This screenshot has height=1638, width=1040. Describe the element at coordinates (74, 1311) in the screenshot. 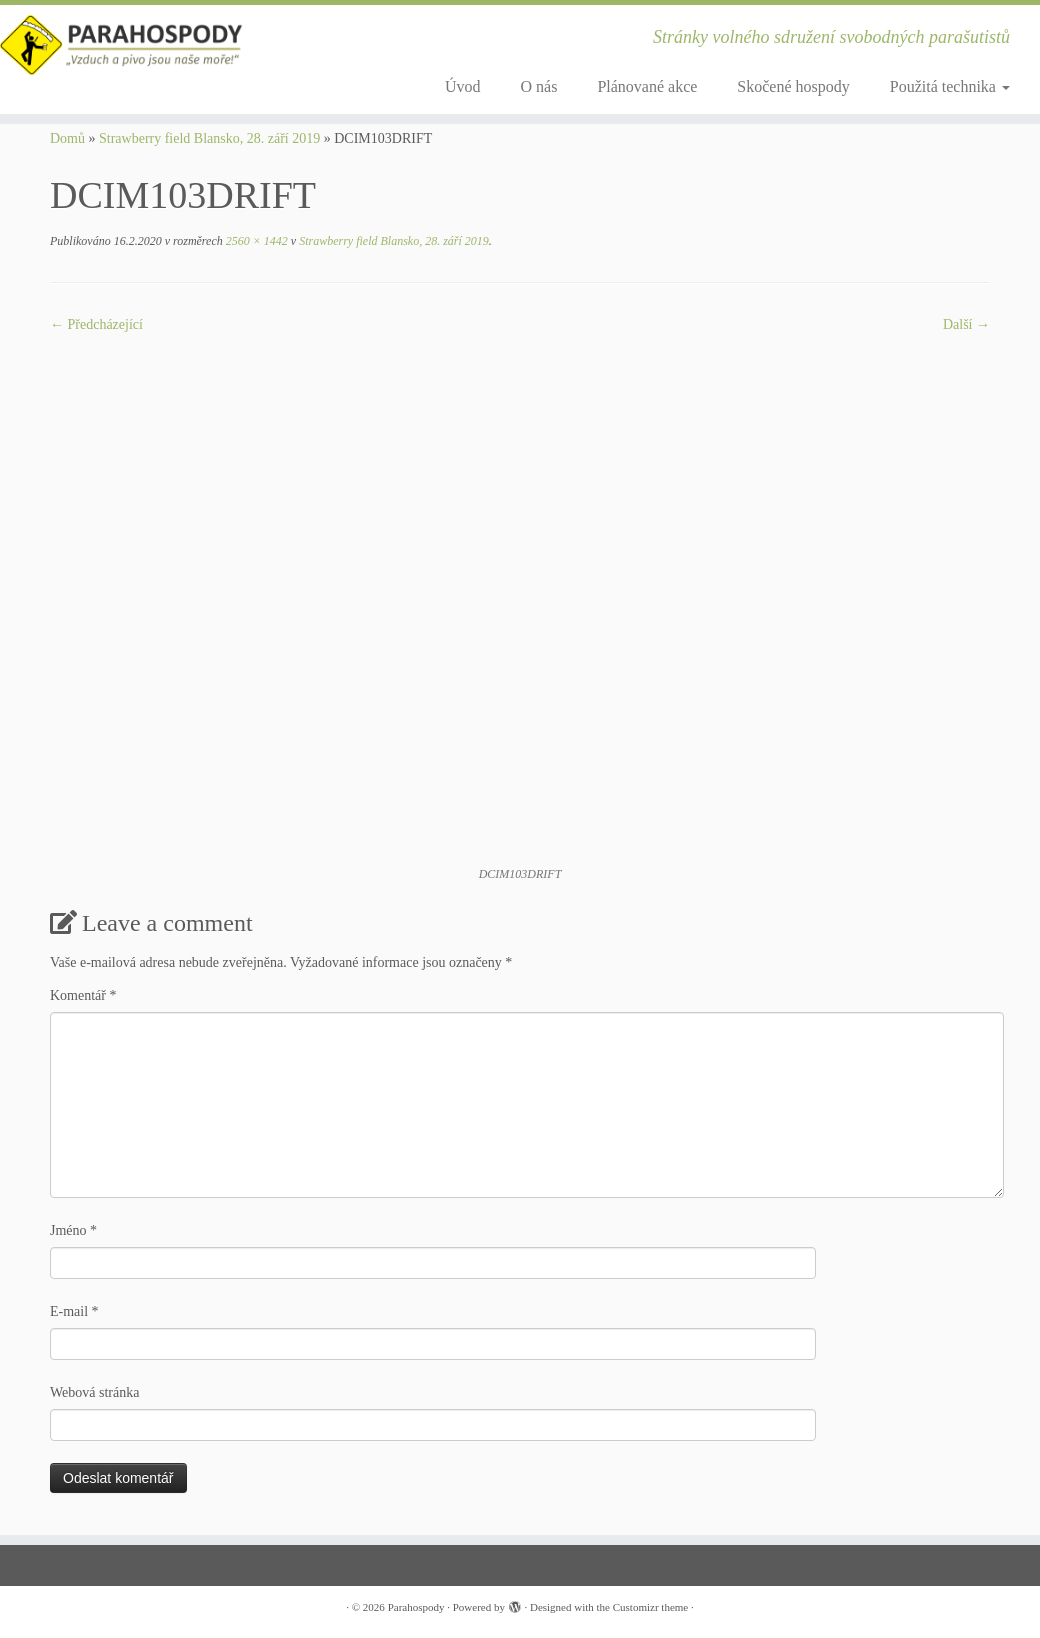

I see `E-mail` at that location.